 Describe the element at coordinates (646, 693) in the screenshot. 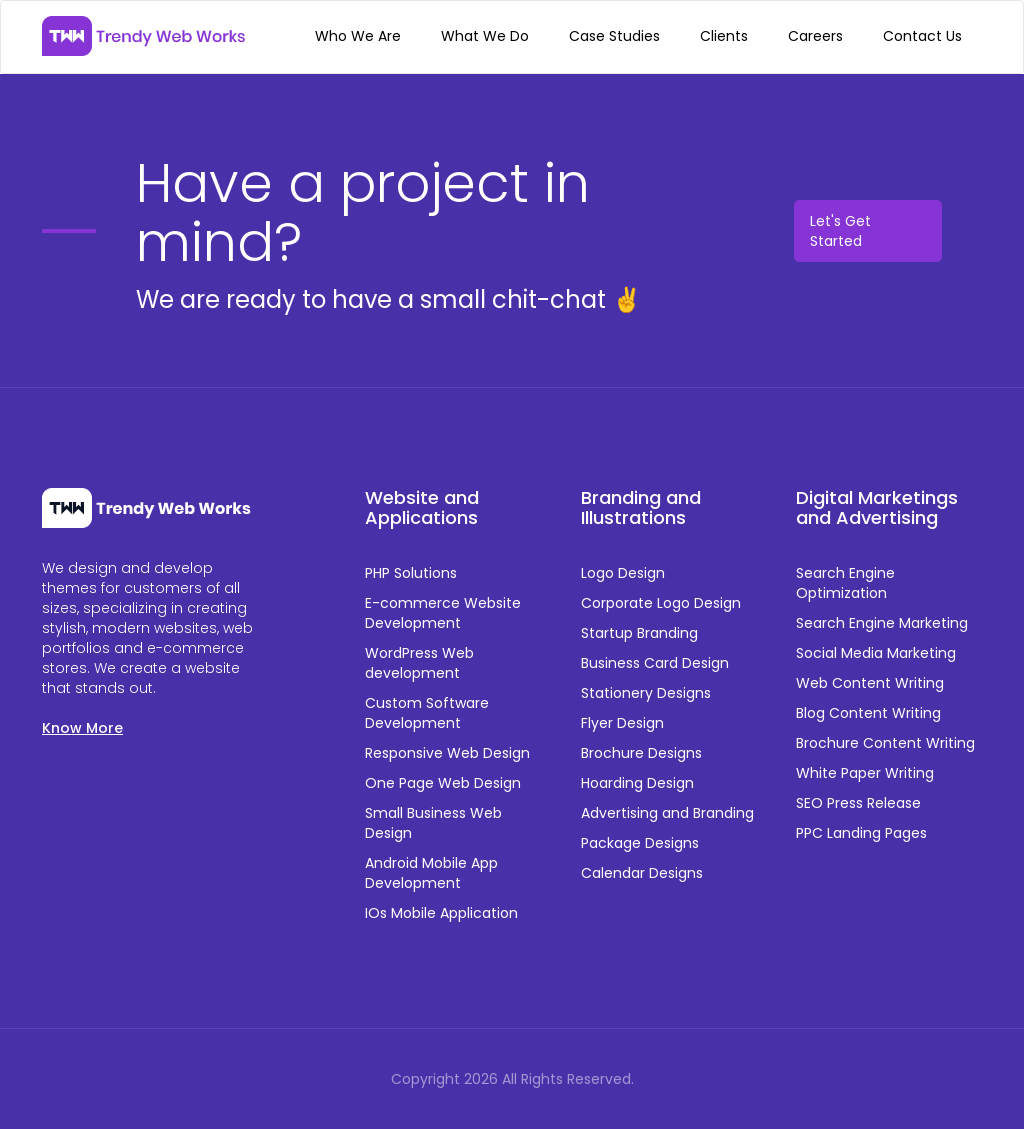

I see `Stationery Designs` at that location.